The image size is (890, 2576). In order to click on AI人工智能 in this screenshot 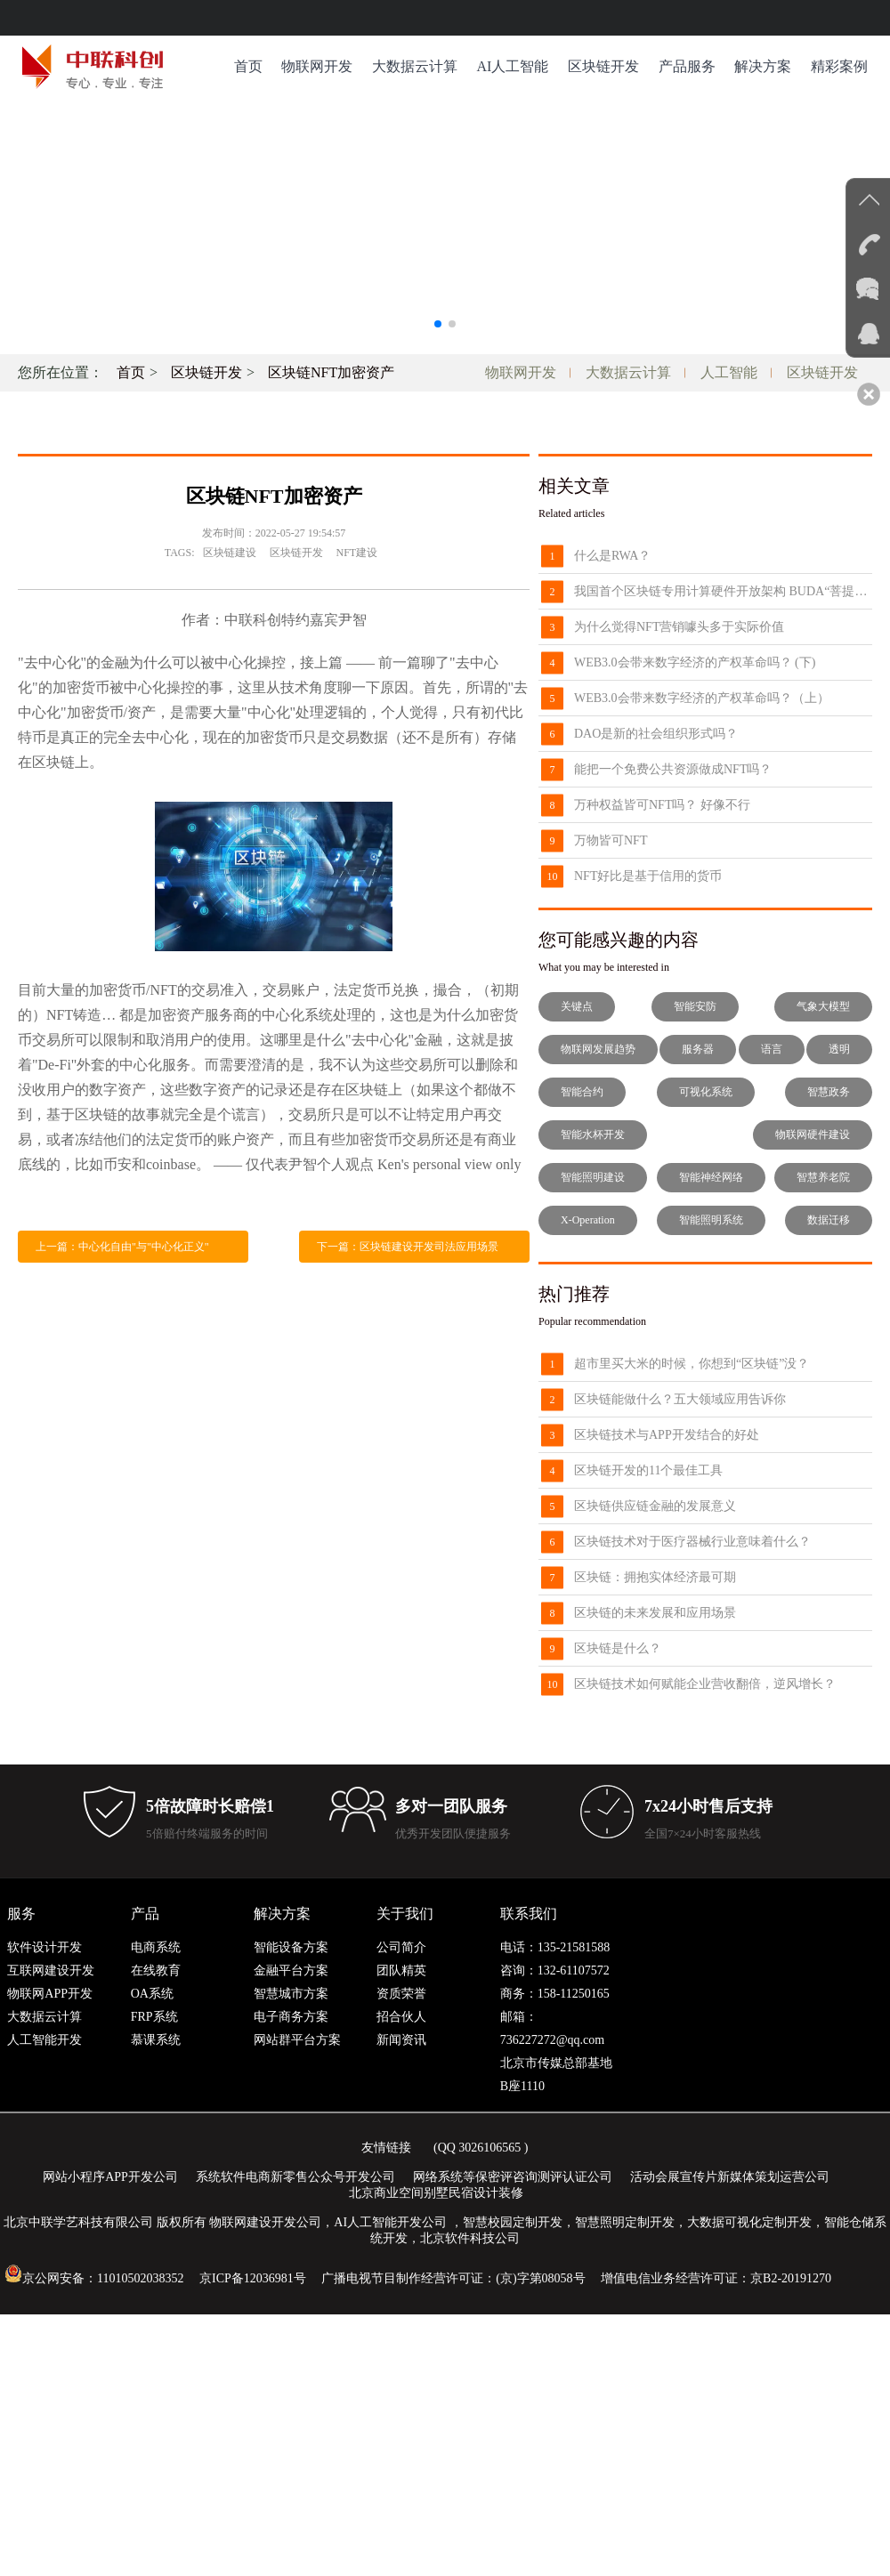, I will do `click(512, 66)`.